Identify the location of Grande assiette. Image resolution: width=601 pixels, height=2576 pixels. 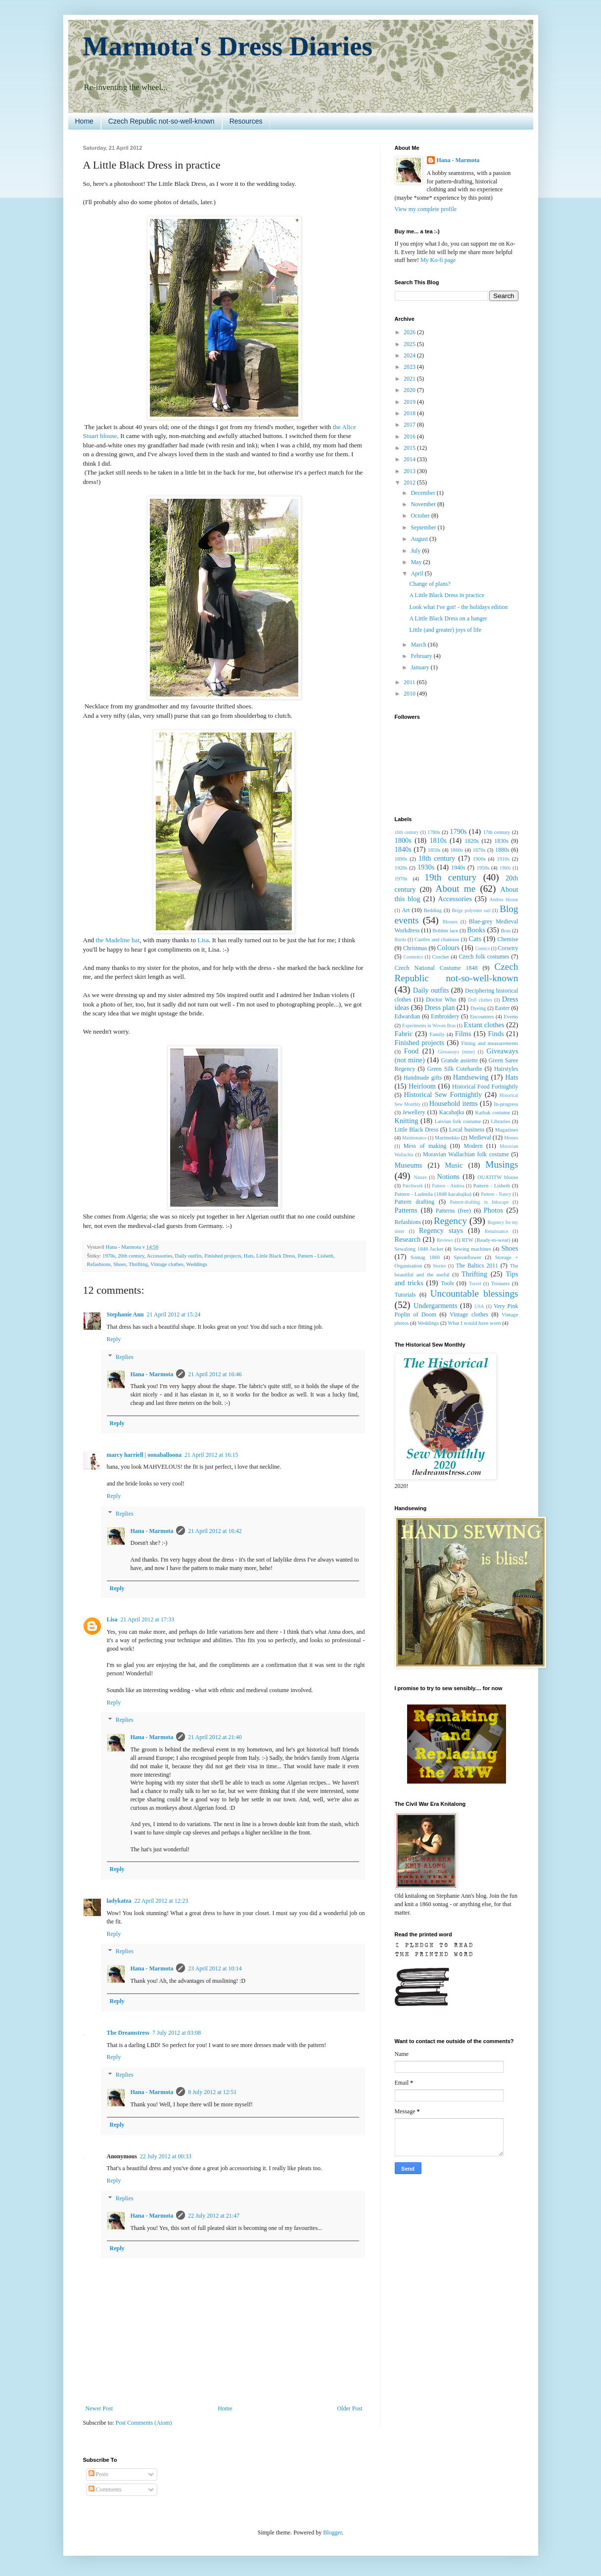
(459, 1060).